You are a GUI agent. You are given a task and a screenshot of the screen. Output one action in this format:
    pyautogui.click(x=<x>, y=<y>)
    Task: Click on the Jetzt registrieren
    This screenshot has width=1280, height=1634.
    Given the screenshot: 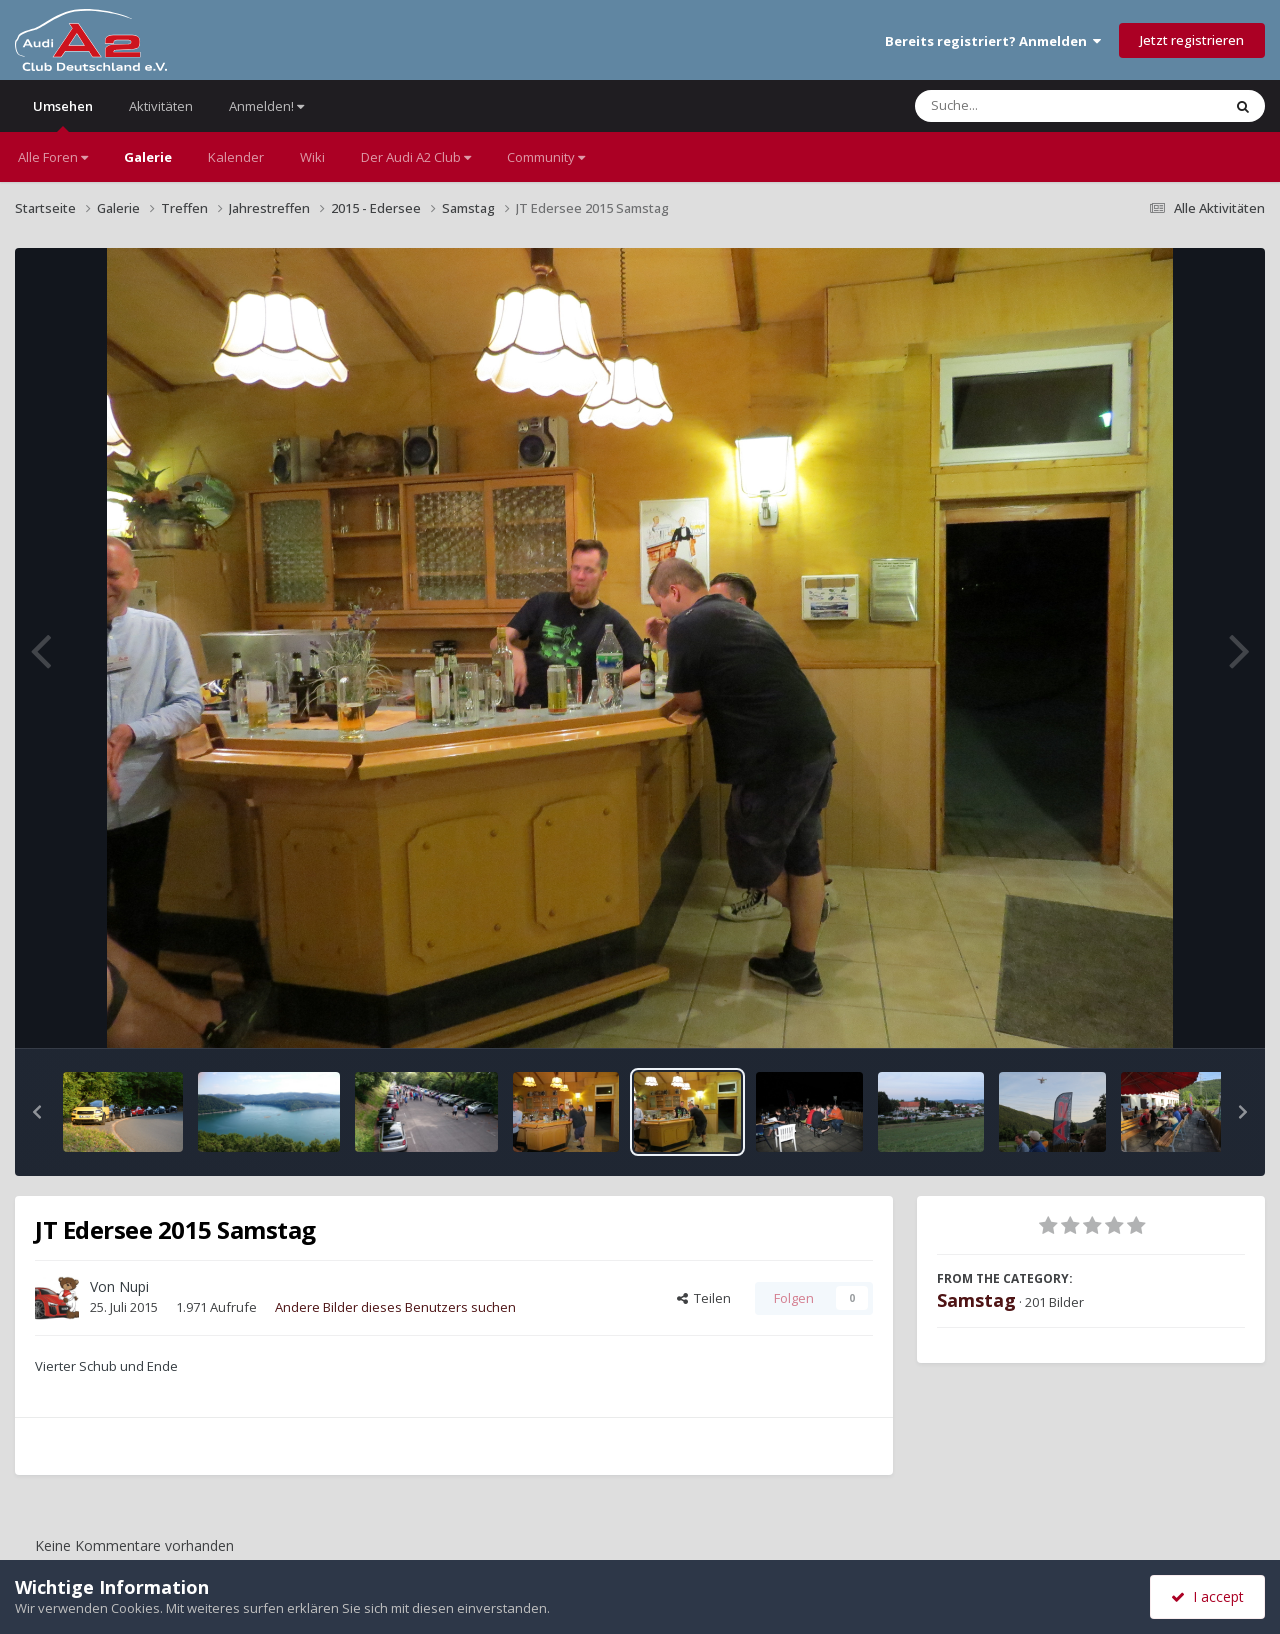 What is the action you would take?
    pyautogui.click(x=1192, y=40)
    